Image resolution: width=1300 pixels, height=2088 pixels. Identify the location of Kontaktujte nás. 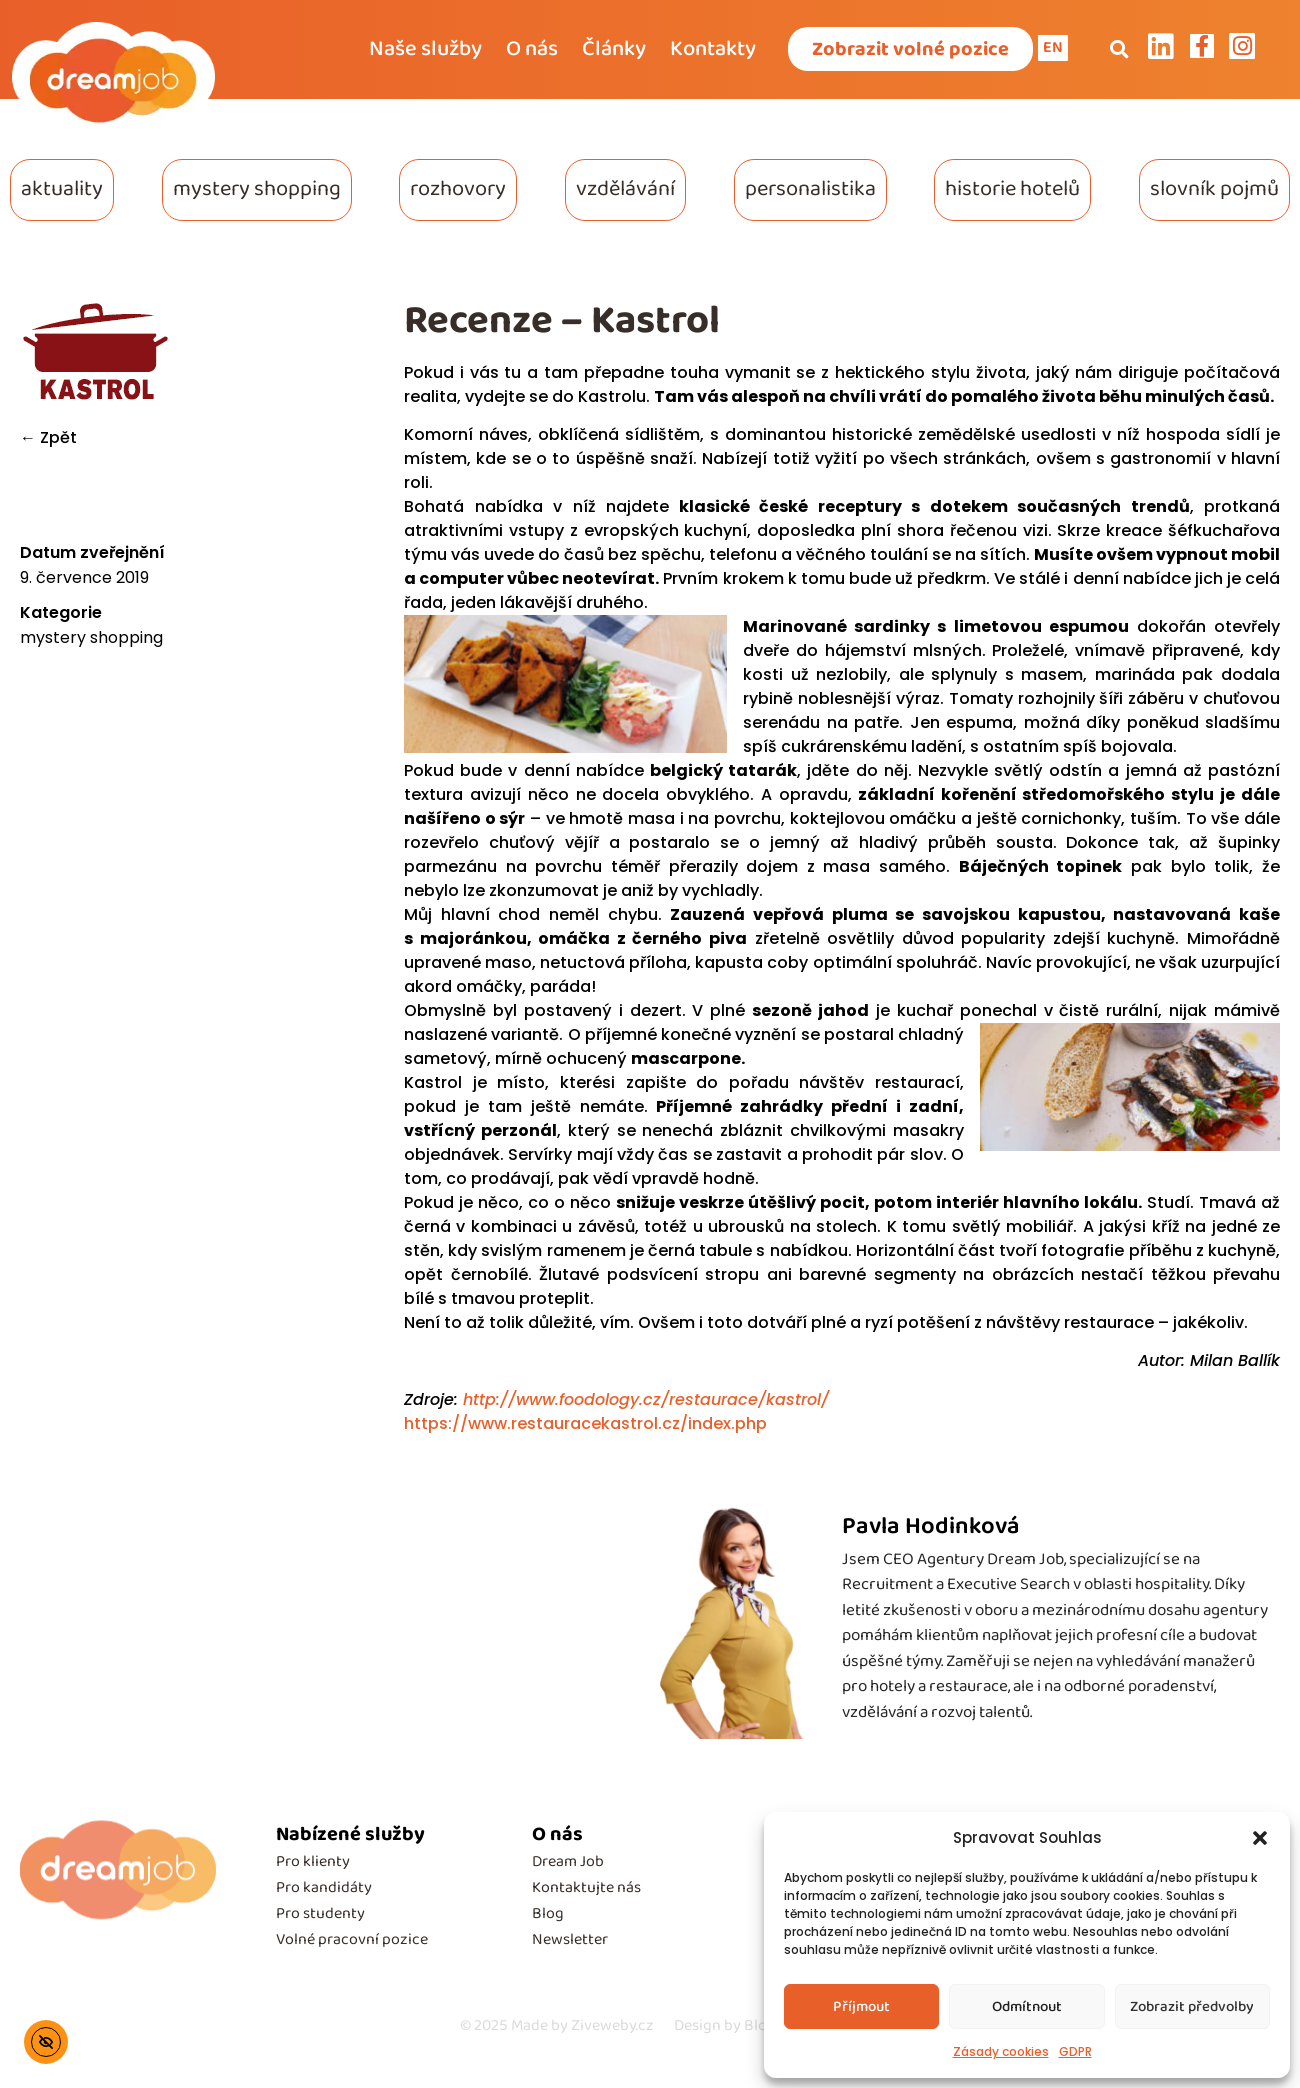
(586, 1887).